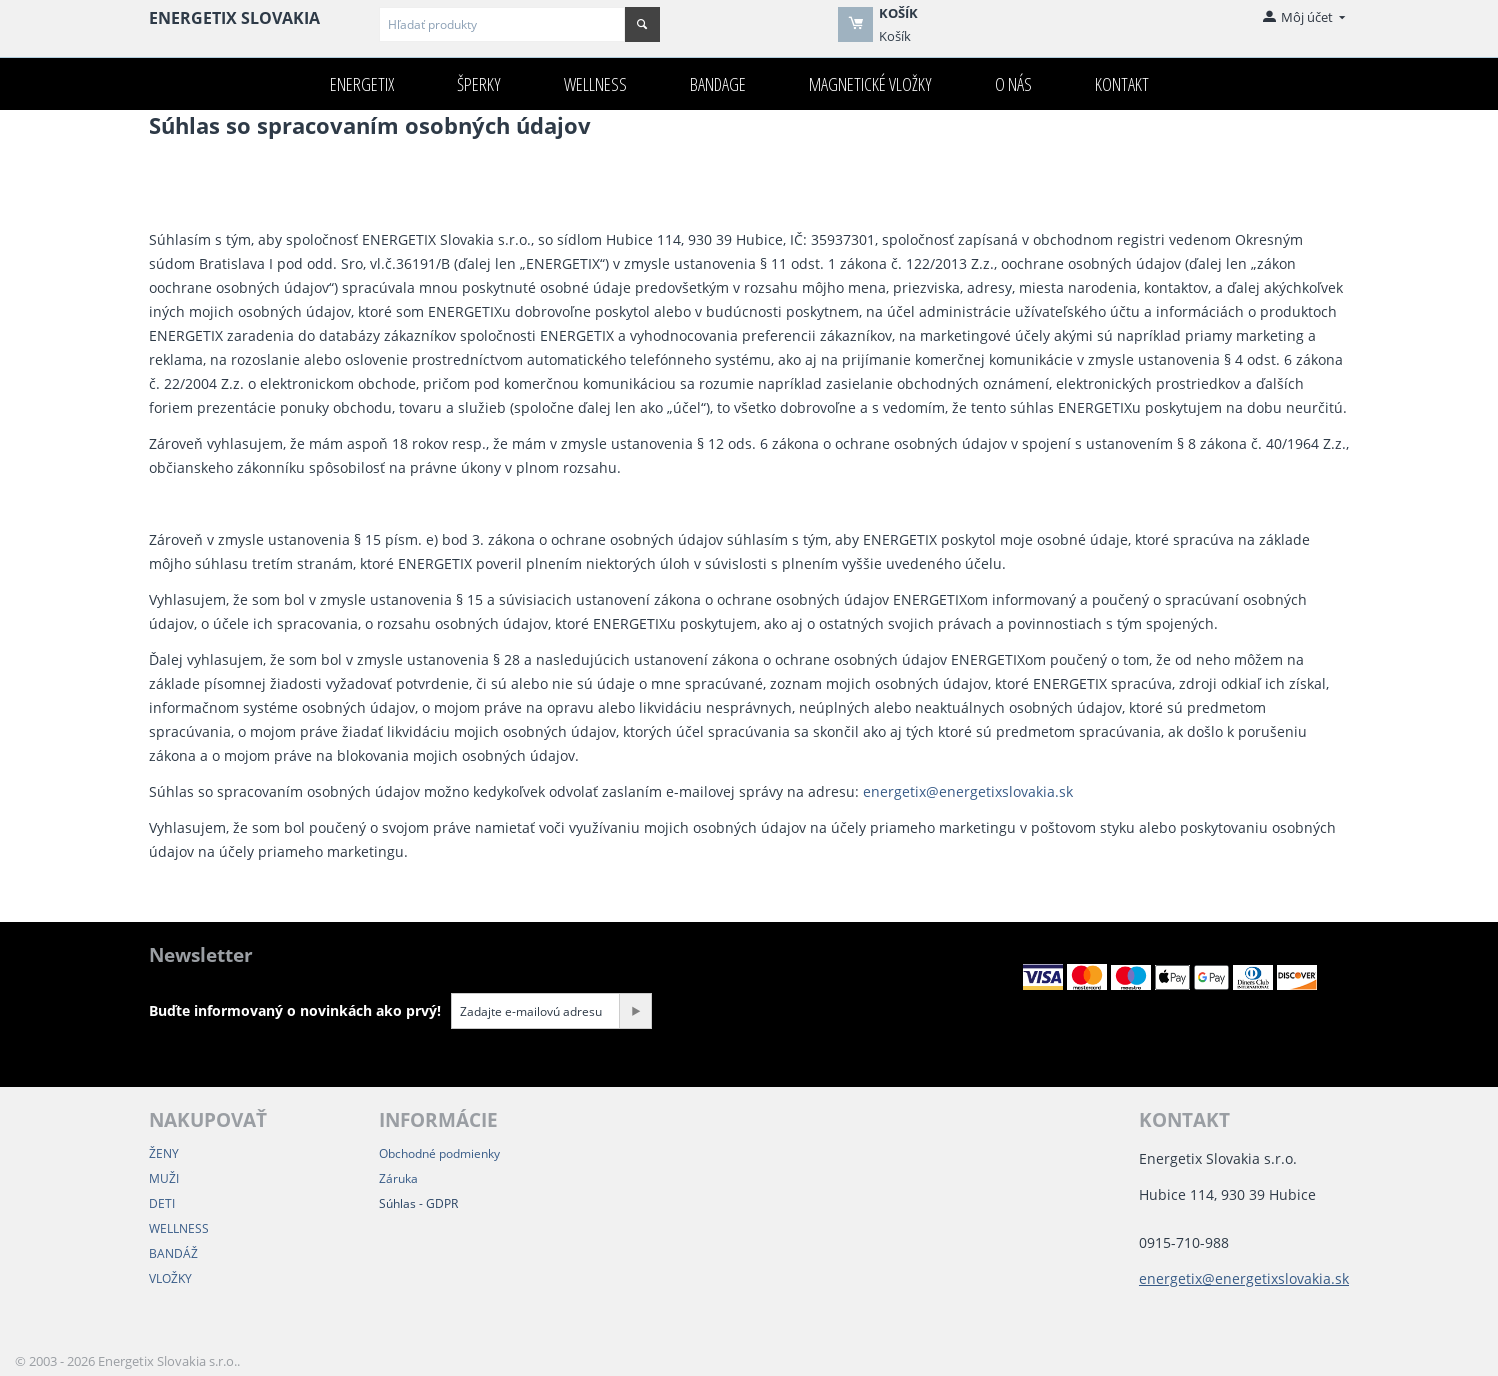 The height and width of the screenshot is (1376, 1498). What do you see at coordinates (718, 84) in the screenshot?
I see `Bandage` at bounding box center [718, 84].